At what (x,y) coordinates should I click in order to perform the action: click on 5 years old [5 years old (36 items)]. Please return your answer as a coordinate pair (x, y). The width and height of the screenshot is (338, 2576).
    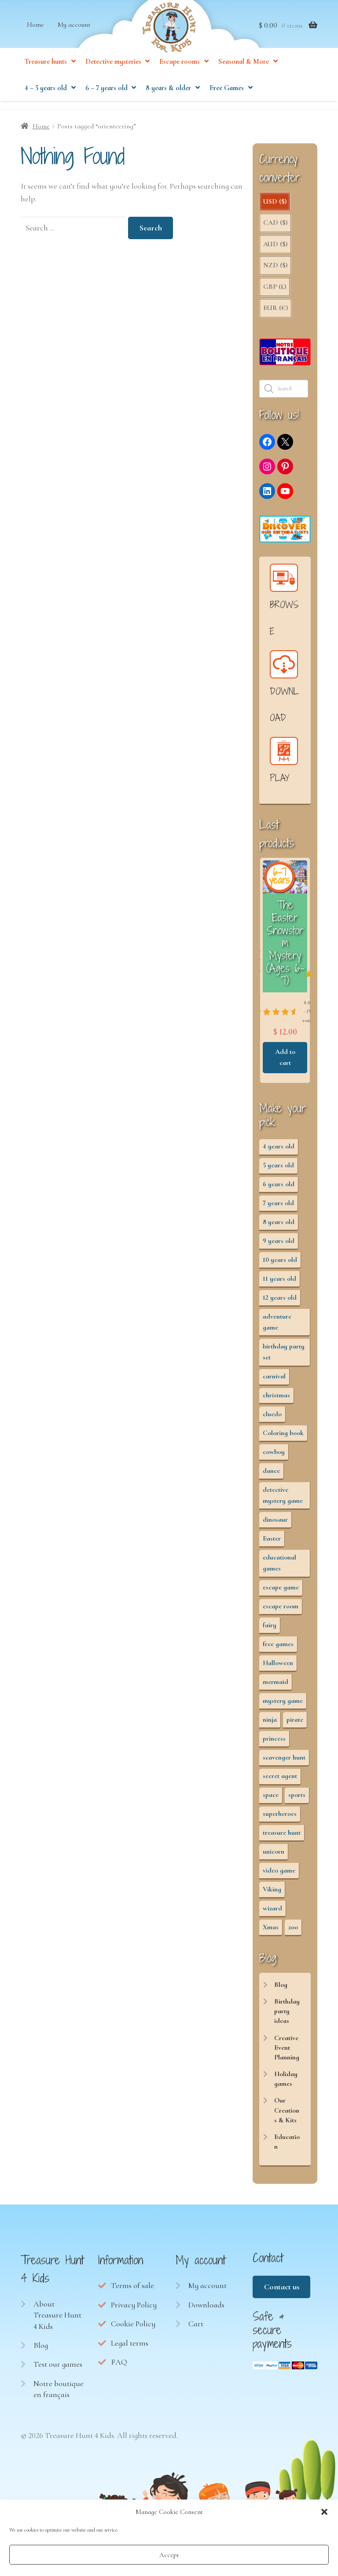
    Looking at the image, I should click on (278, 1170).